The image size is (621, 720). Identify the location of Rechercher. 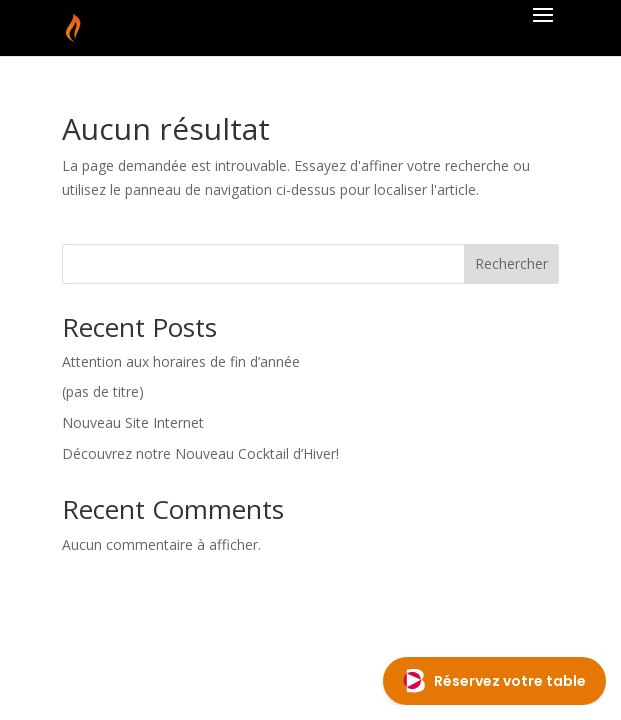
(511, 263).